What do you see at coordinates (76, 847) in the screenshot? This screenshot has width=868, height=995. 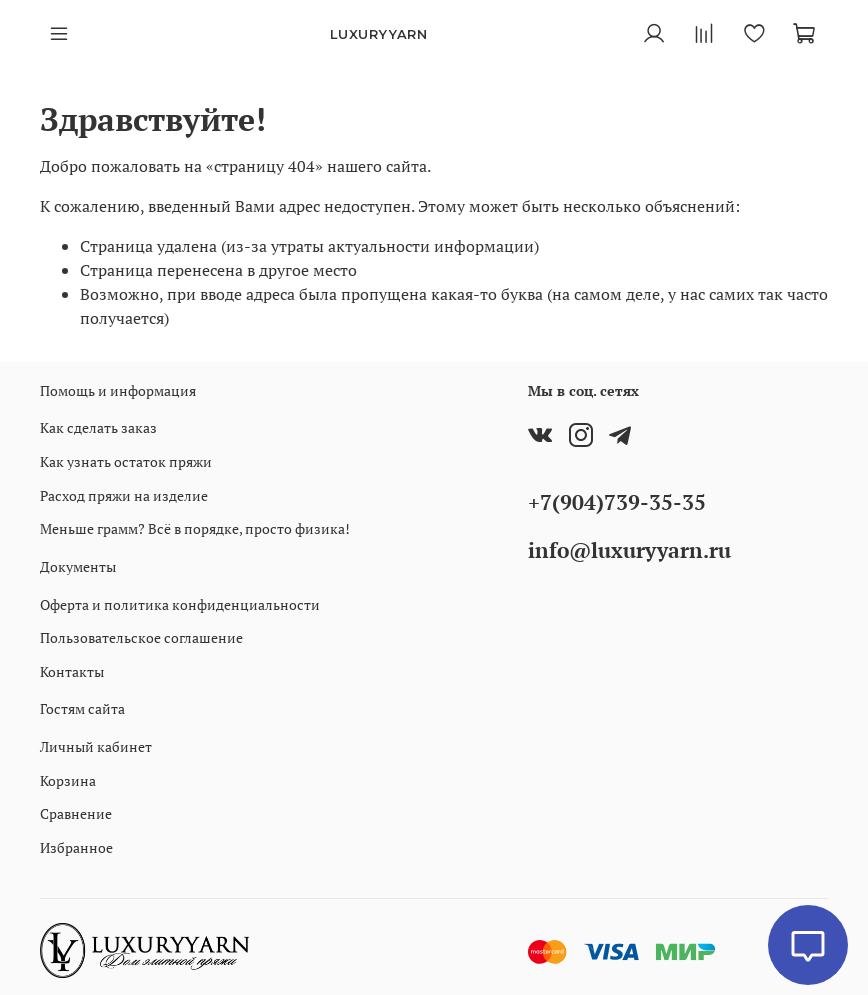 I see `Избранное` at bounding box center [76, 847].